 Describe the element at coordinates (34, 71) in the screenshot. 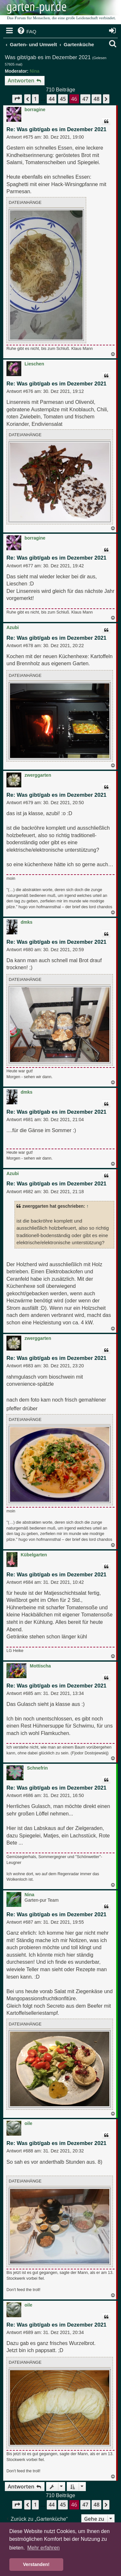

I see `Nina` at that location.